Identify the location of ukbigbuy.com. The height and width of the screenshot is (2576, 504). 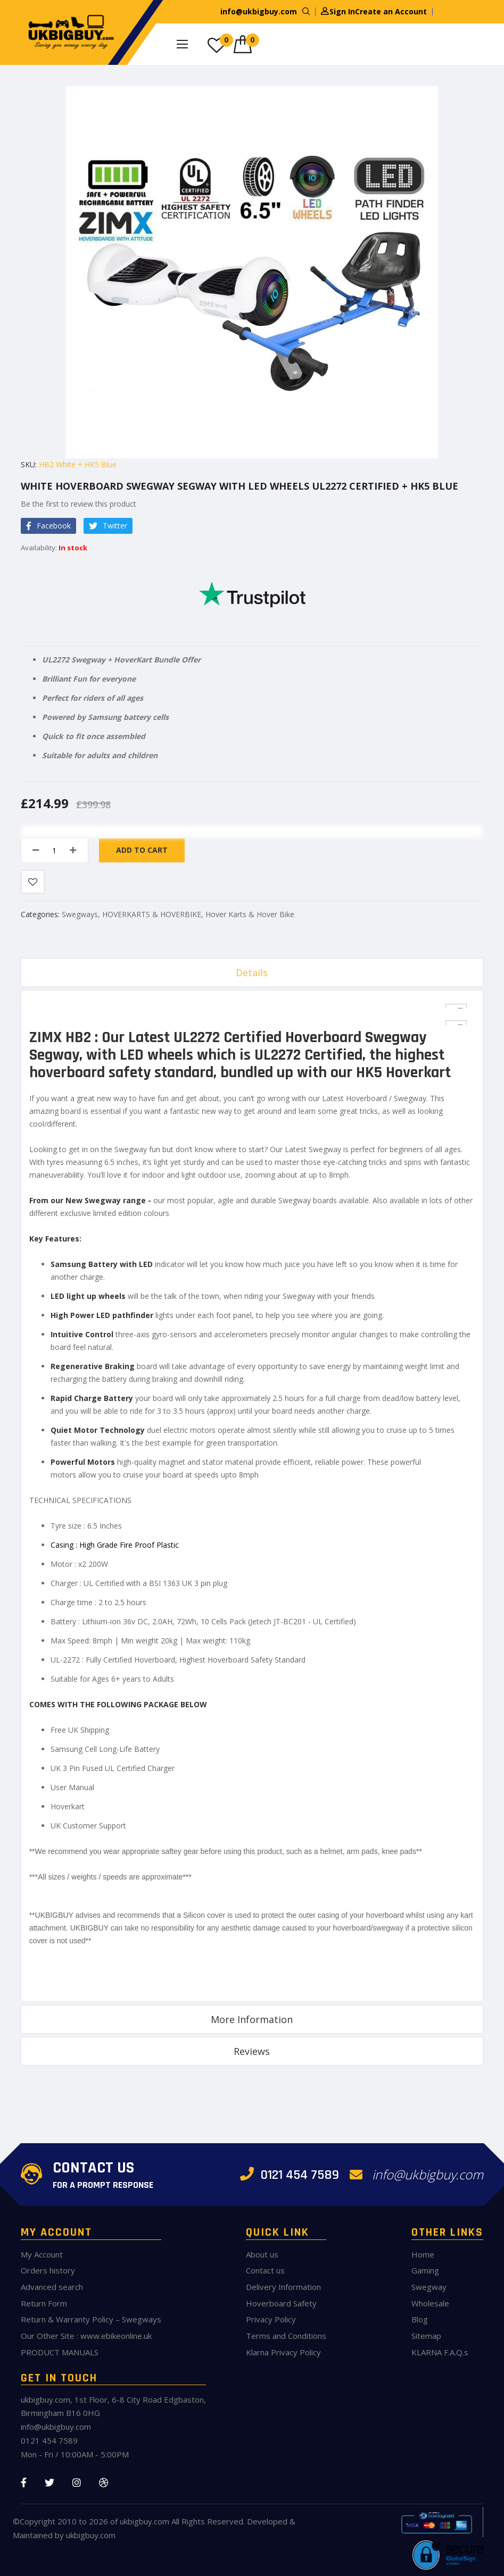
(144, 2521).